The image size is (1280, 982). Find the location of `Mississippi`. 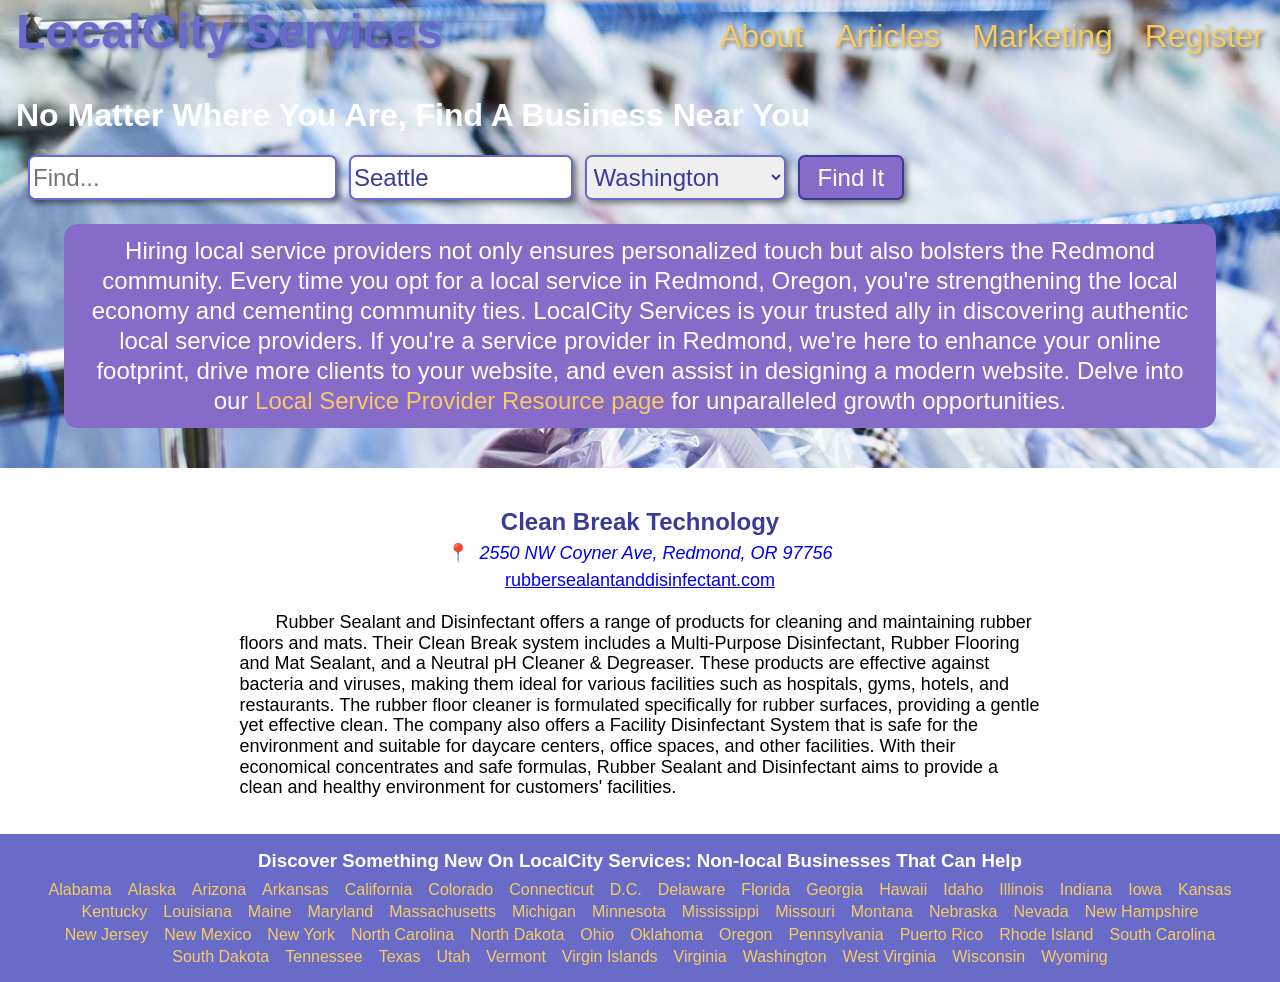

Mississippi is located at coordinates (720, 911).